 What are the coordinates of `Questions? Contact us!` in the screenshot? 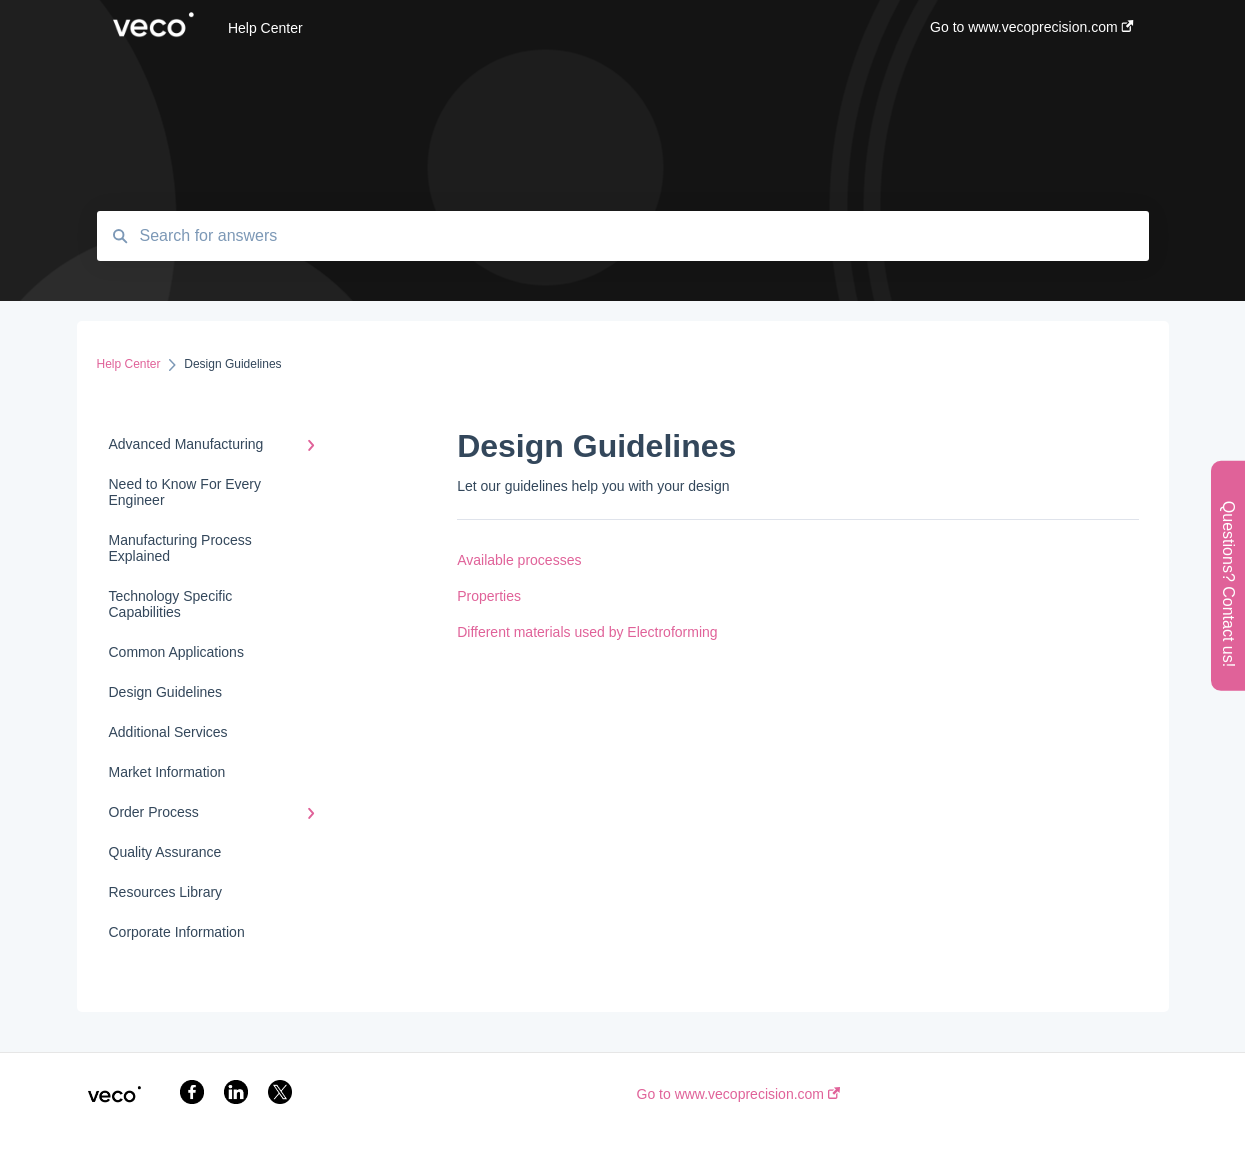 It's located at (1228, 583).